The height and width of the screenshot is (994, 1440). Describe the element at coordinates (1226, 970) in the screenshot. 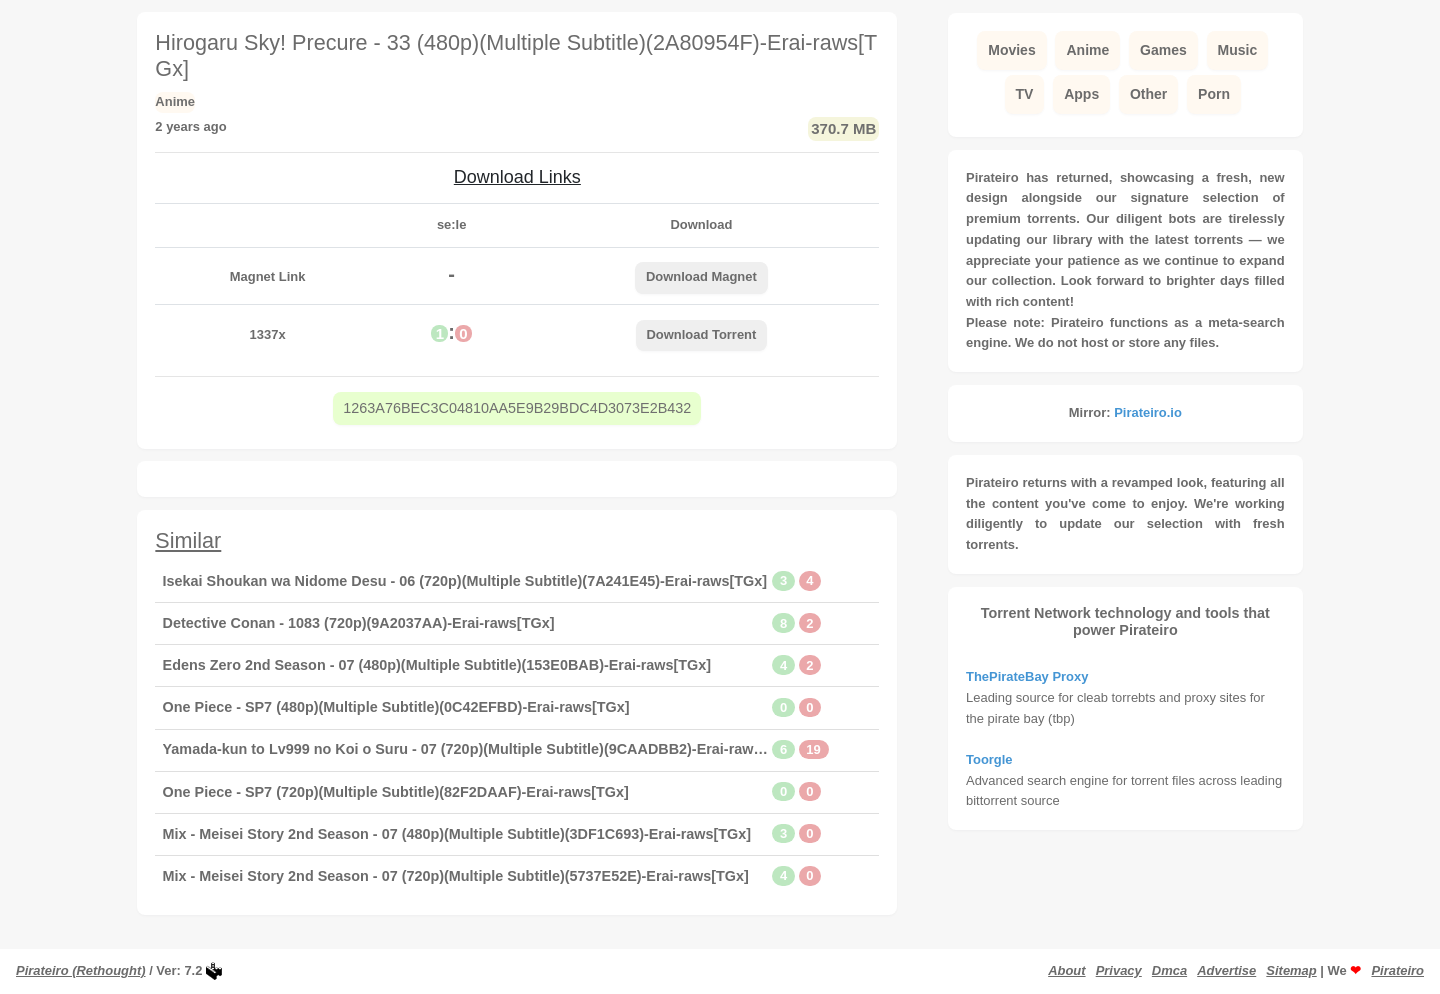

I see `Advertise` at that location.